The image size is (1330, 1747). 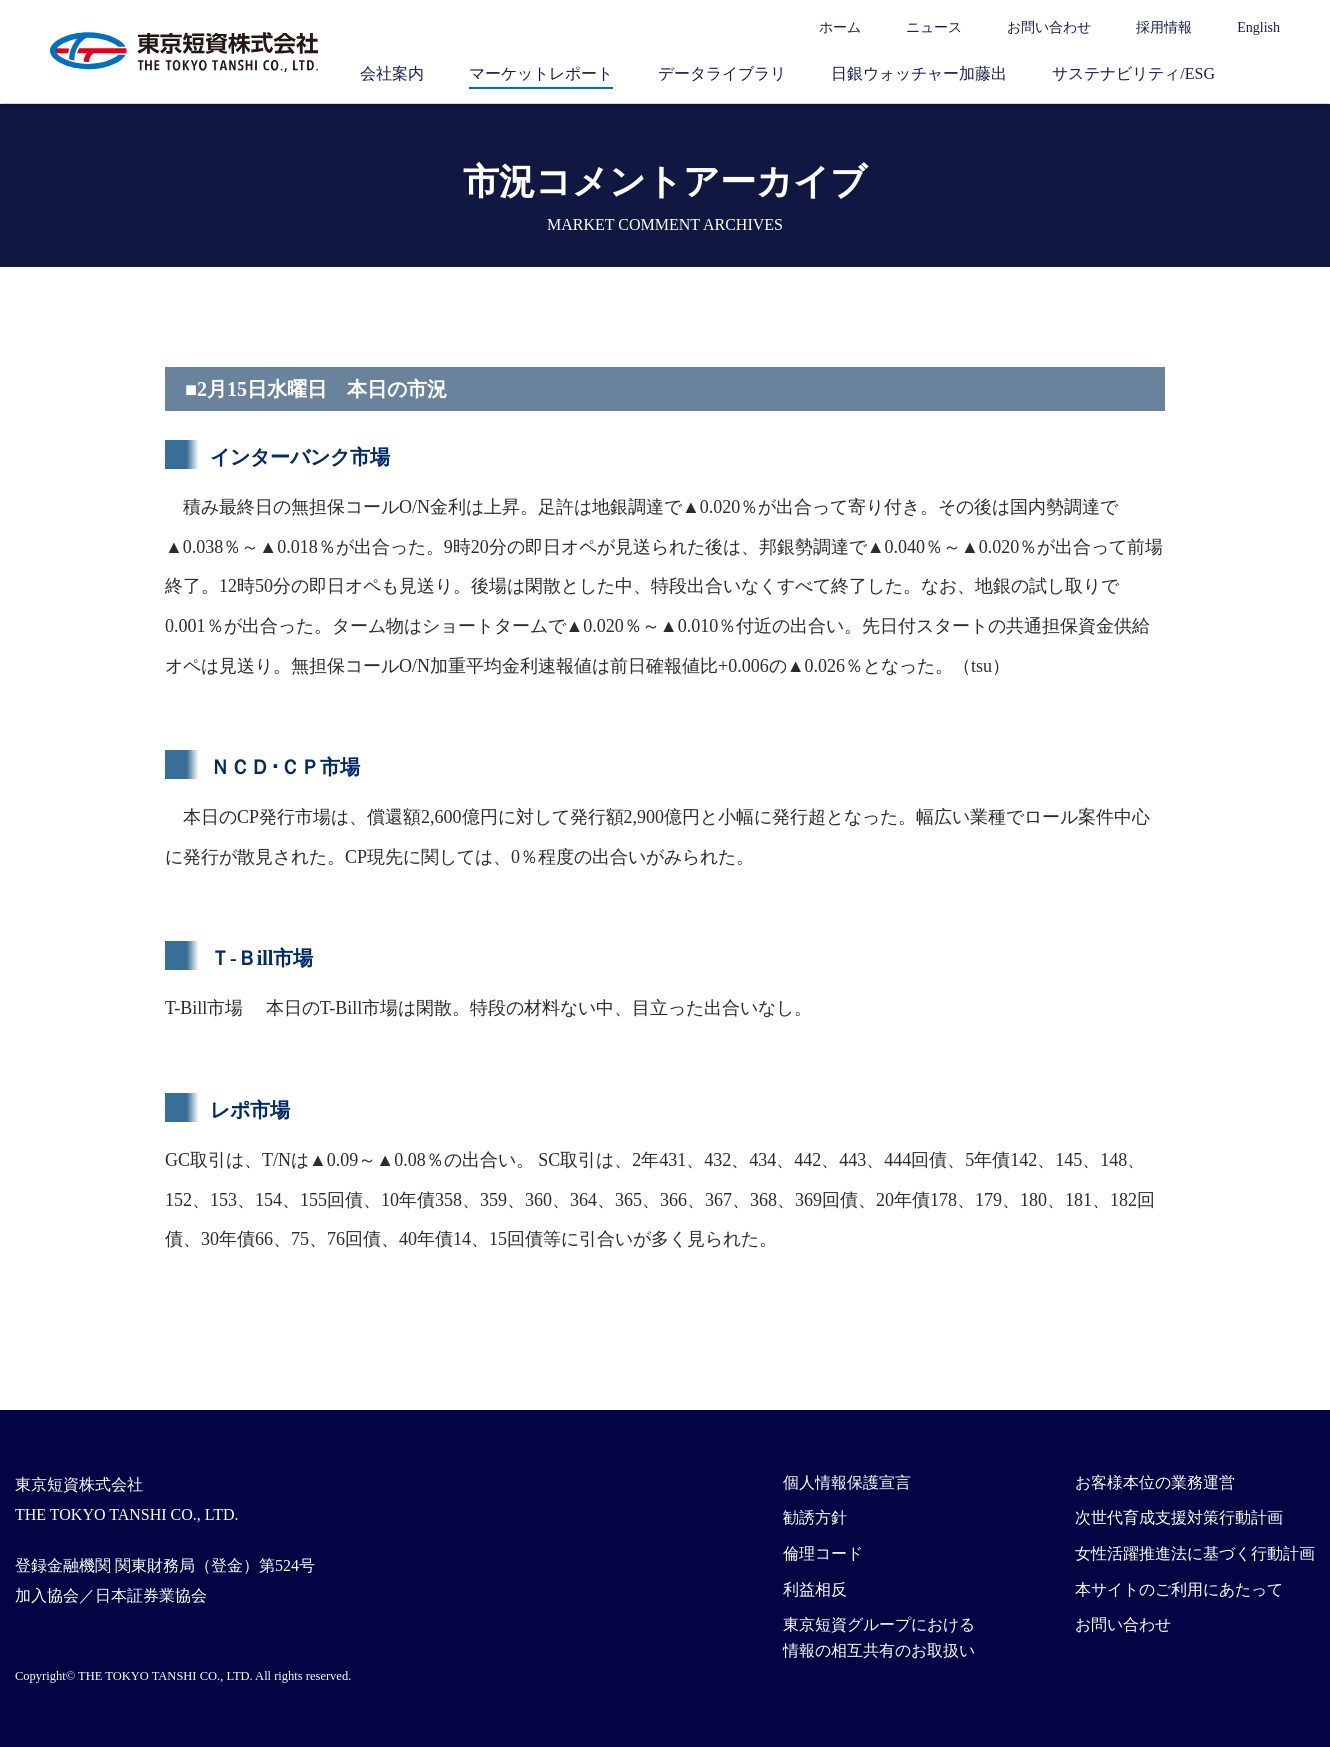 I want to click on データライブラリ, so click(x=722, y=73).